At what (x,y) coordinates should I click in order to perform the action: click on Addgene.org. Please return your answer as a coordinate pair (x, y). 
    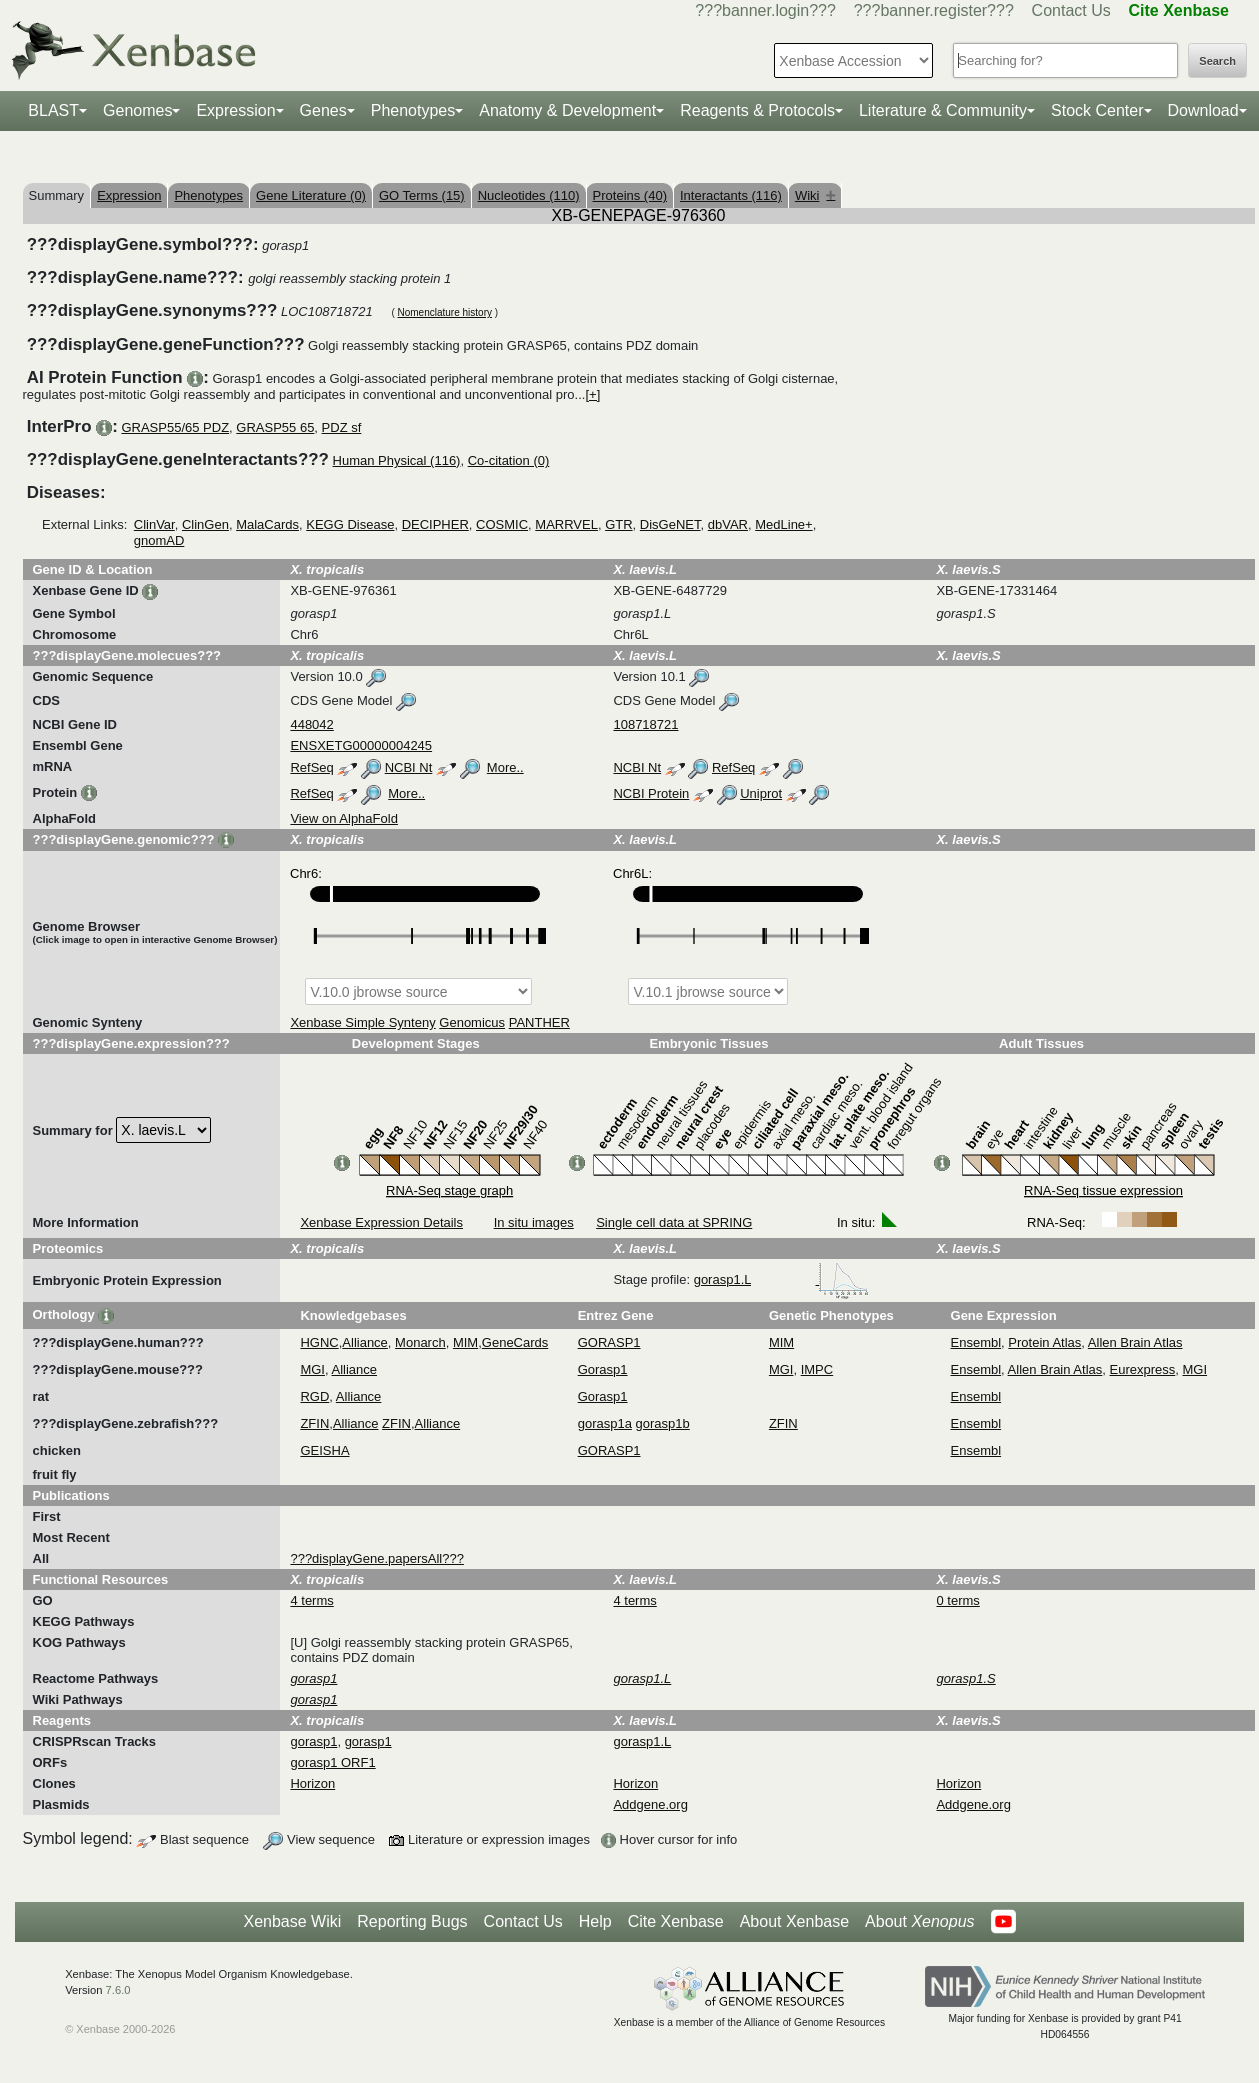
    Looking at the image, I should click on (650, 1804).